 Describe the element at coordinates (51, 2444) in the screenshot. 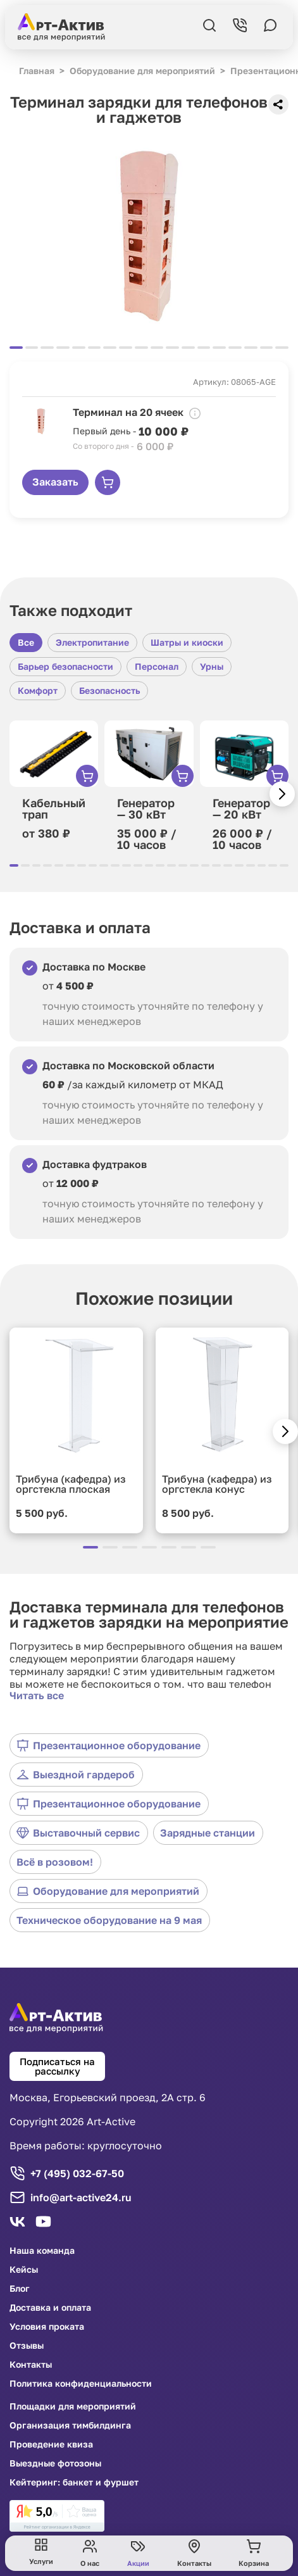

I see `Проведение квиза` at that location.